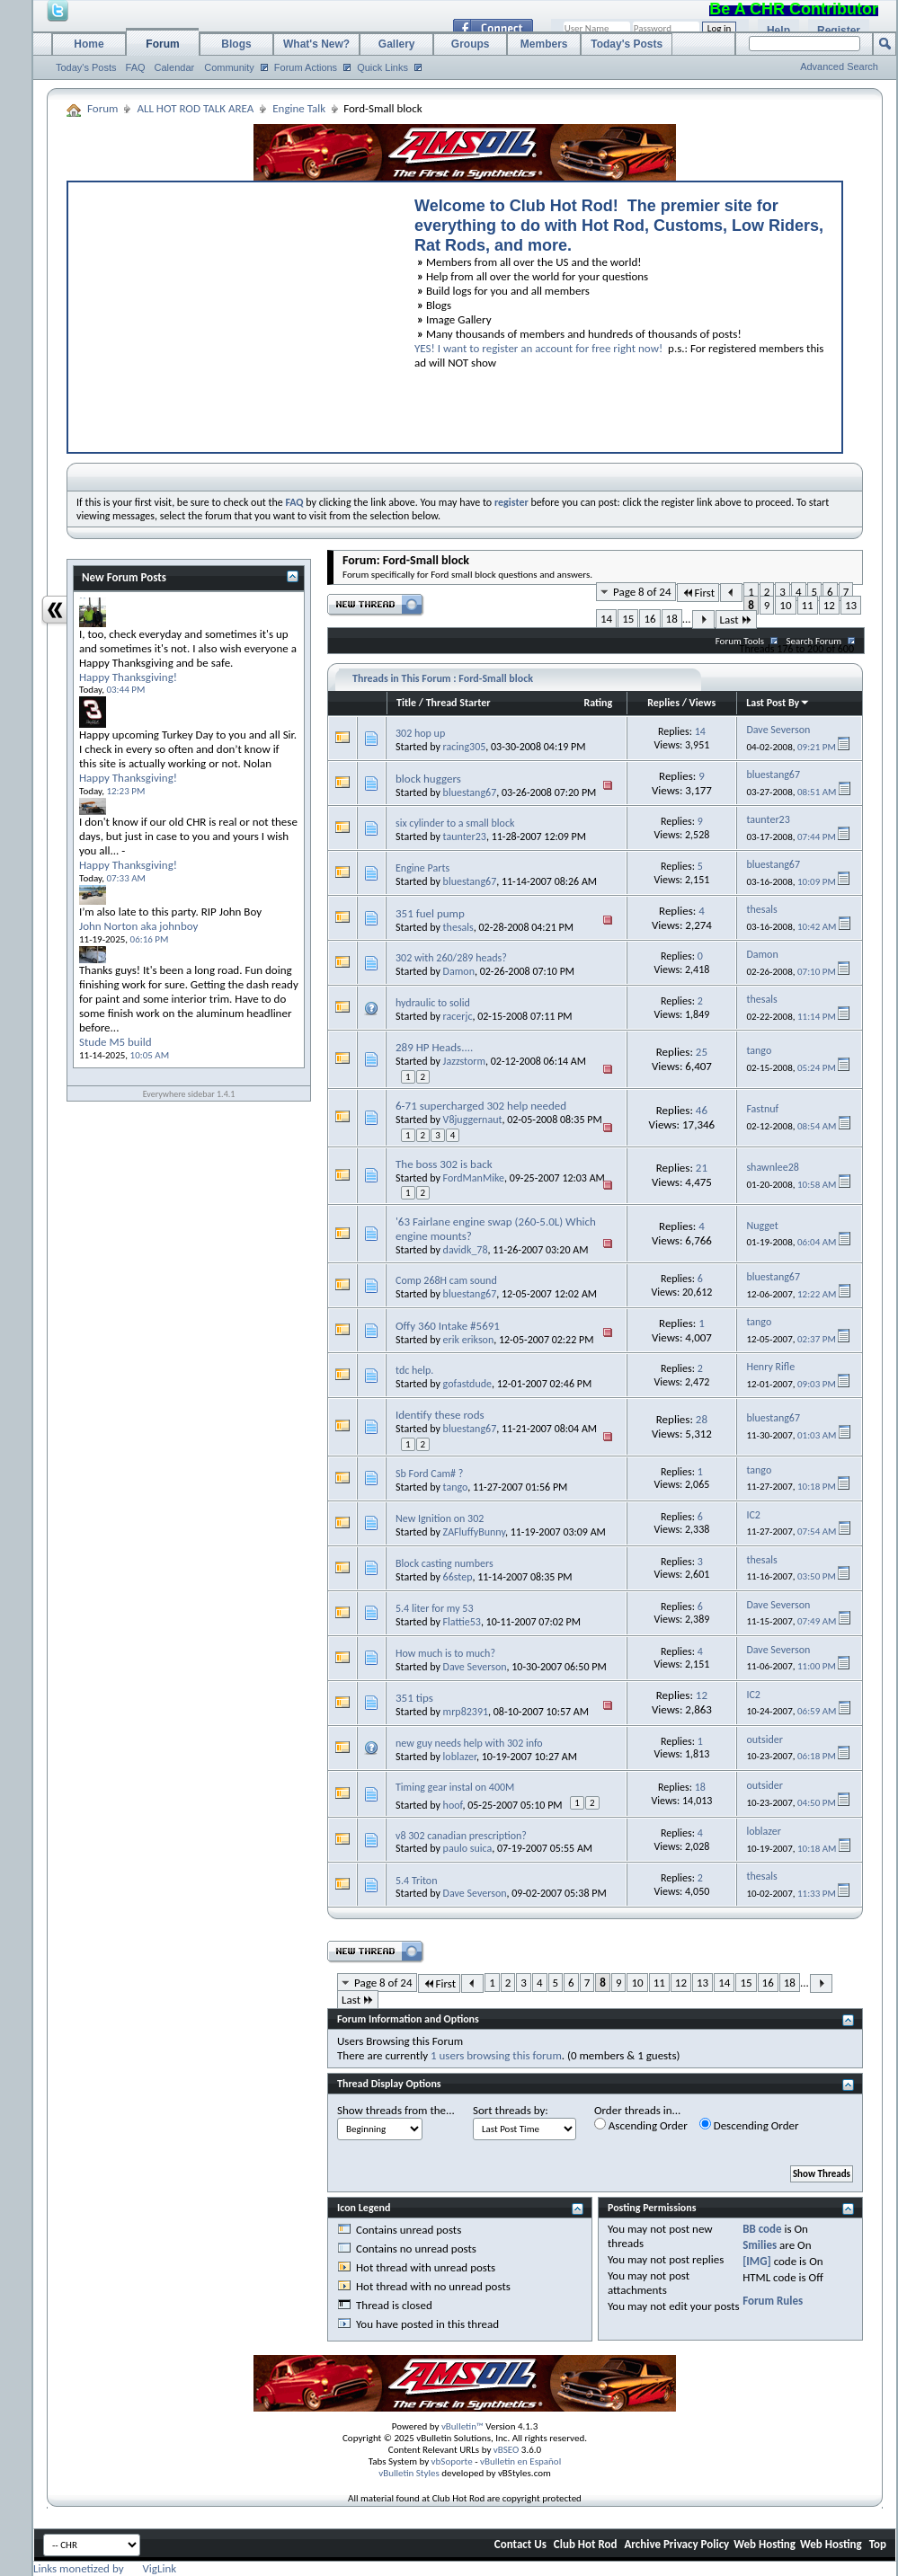 The width and height of the screenshot is (898, 2576). I want to click on YES! I want to register an account for free right now!, so click(538, 348).